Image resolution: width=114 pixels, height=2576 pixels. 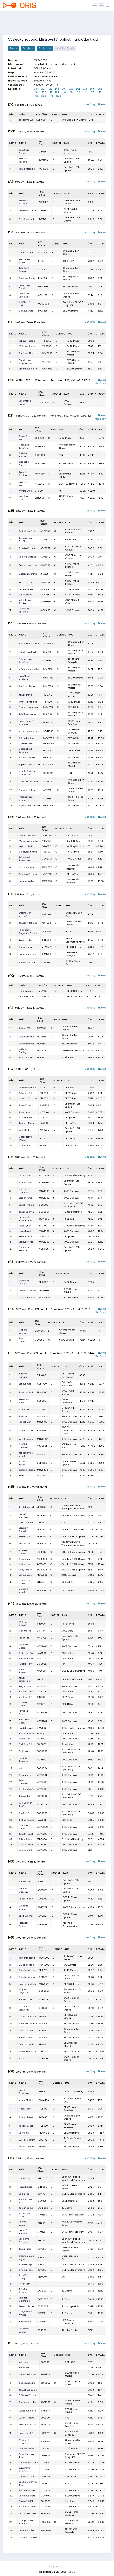 I want to click on Tisk, so click(x=12, y=48).